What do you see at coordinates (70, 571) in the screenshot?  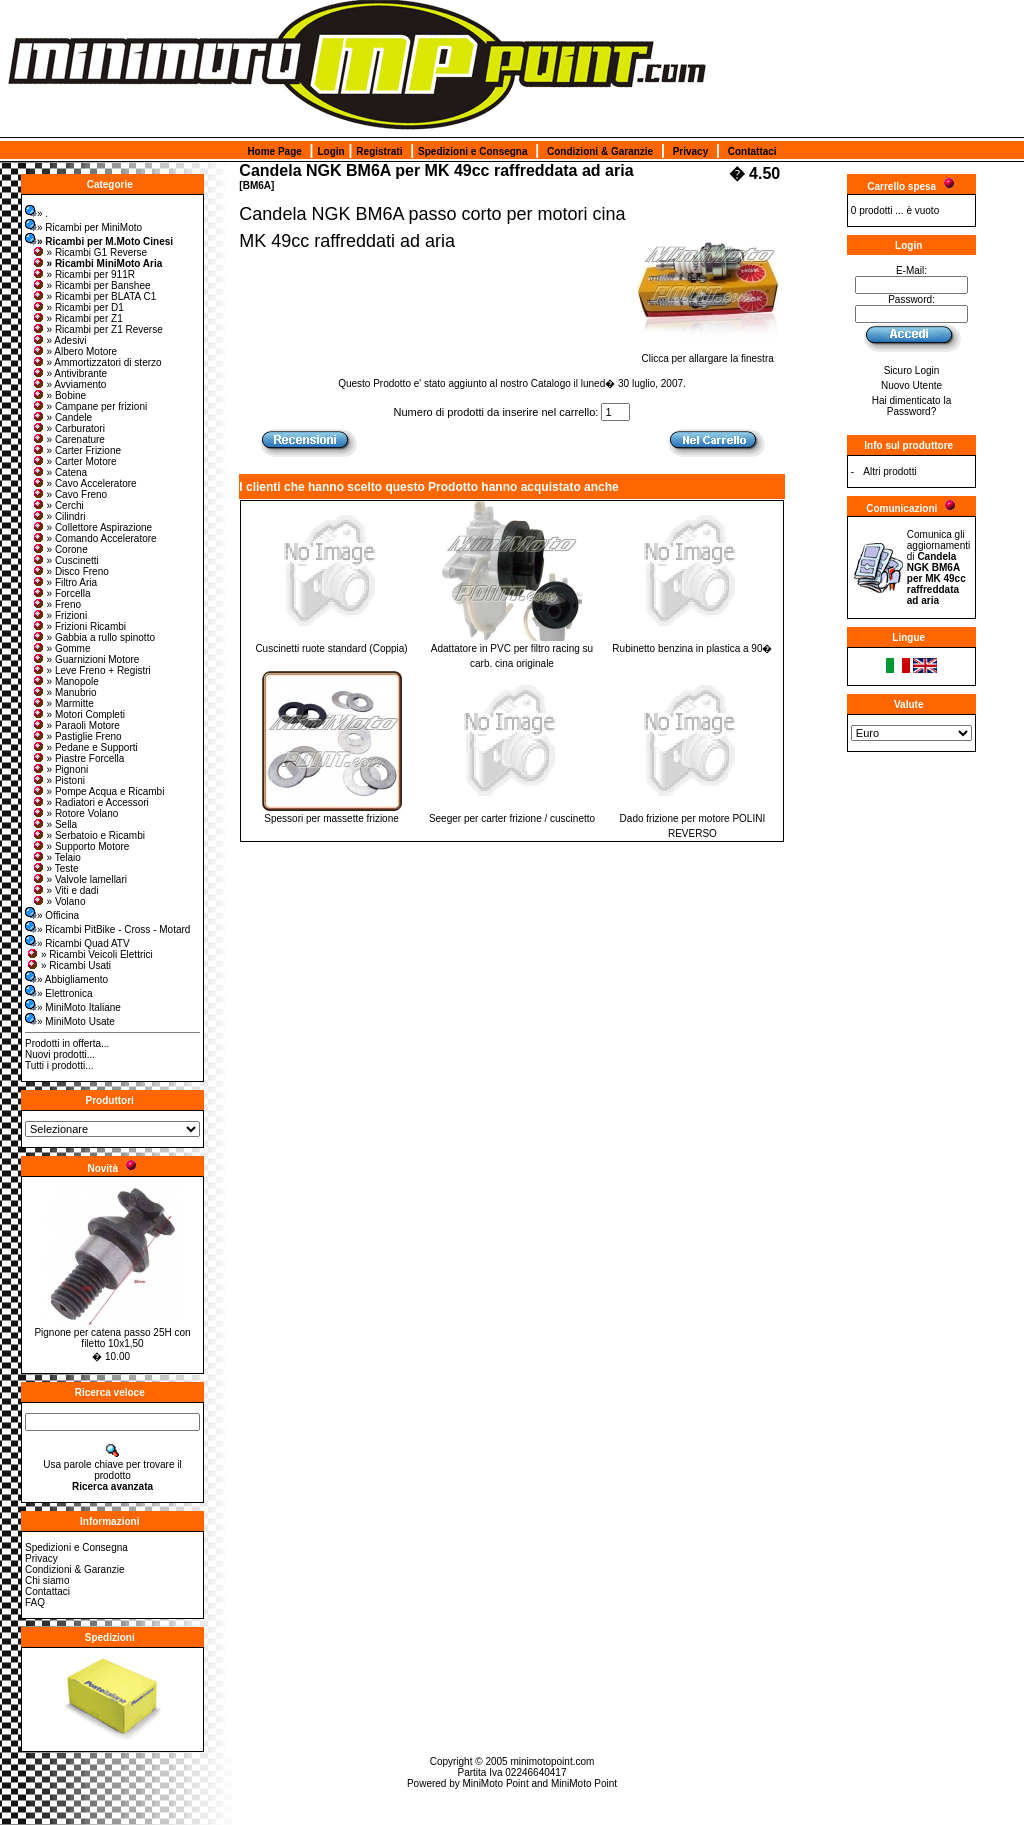 I see `» Disco Freno` at bounding box center [70, 571].